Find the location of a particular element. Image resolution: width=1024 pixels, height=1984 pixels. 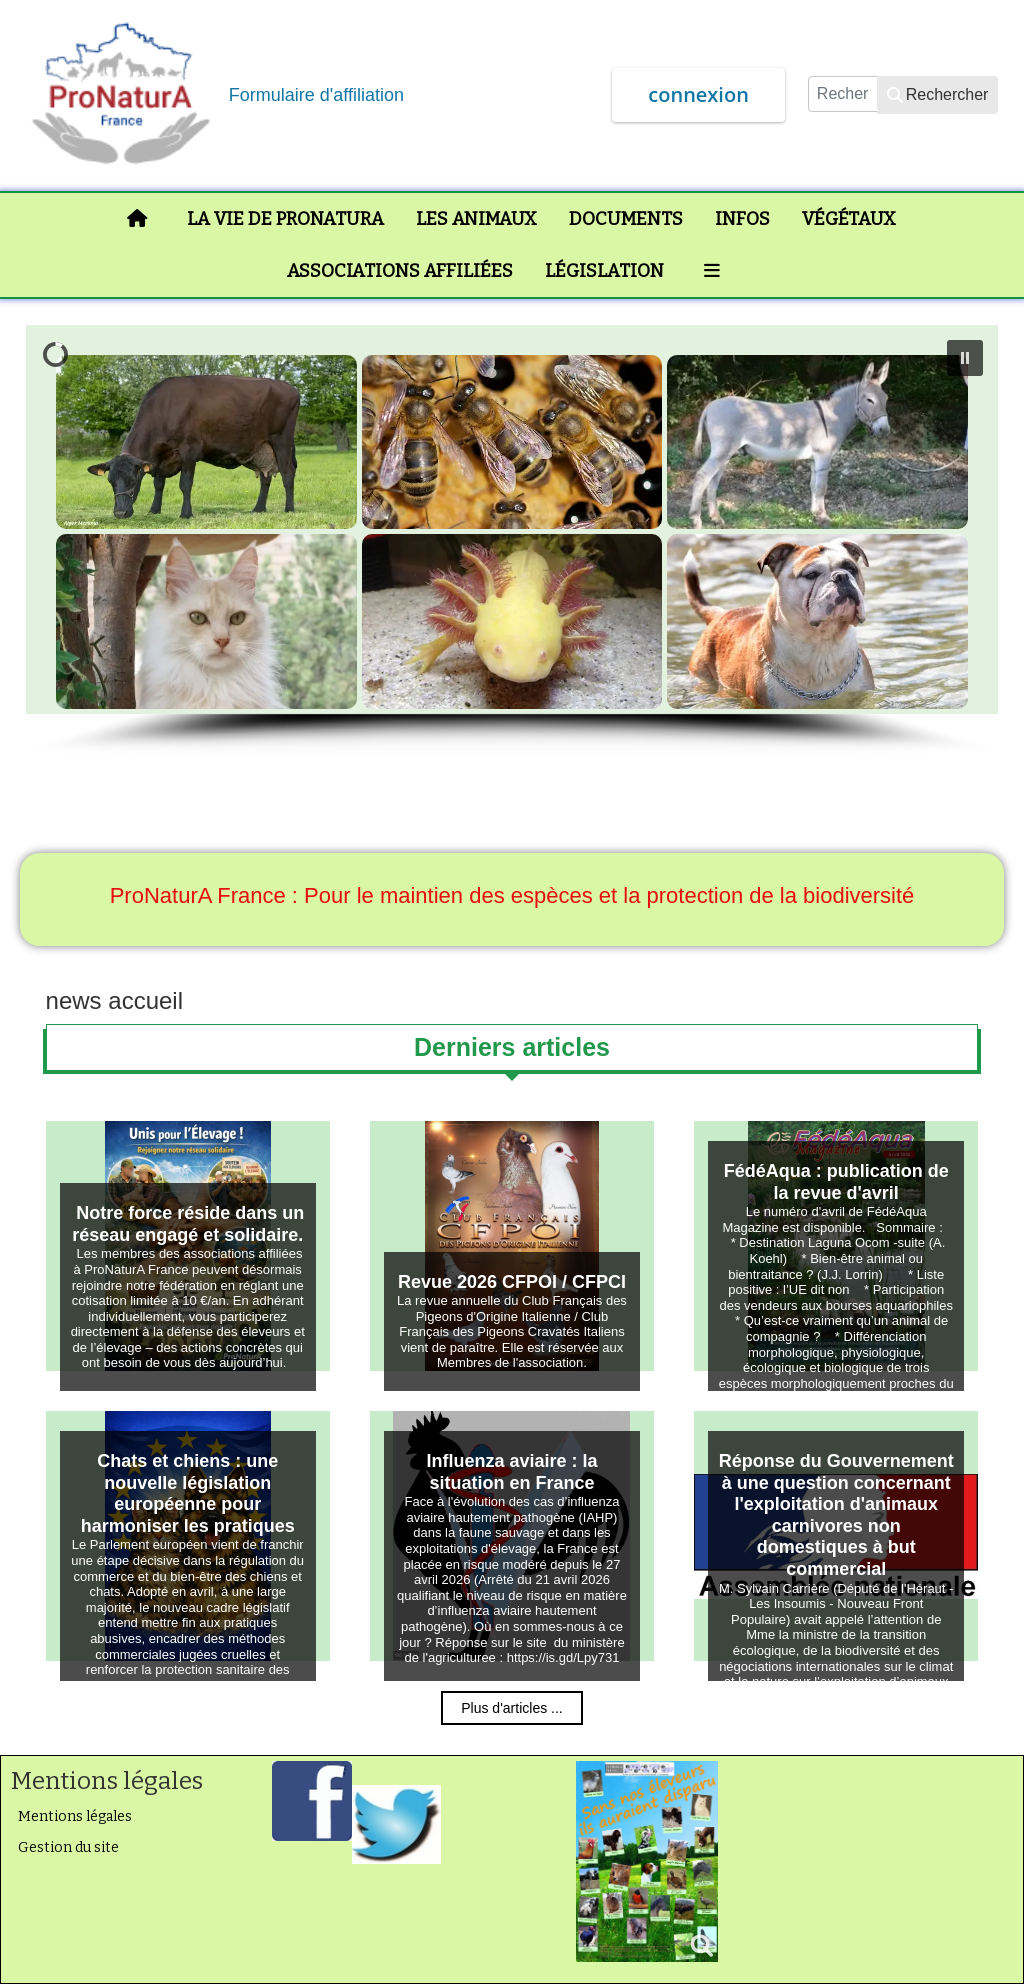

connexion is located at coordinates (698, 94).